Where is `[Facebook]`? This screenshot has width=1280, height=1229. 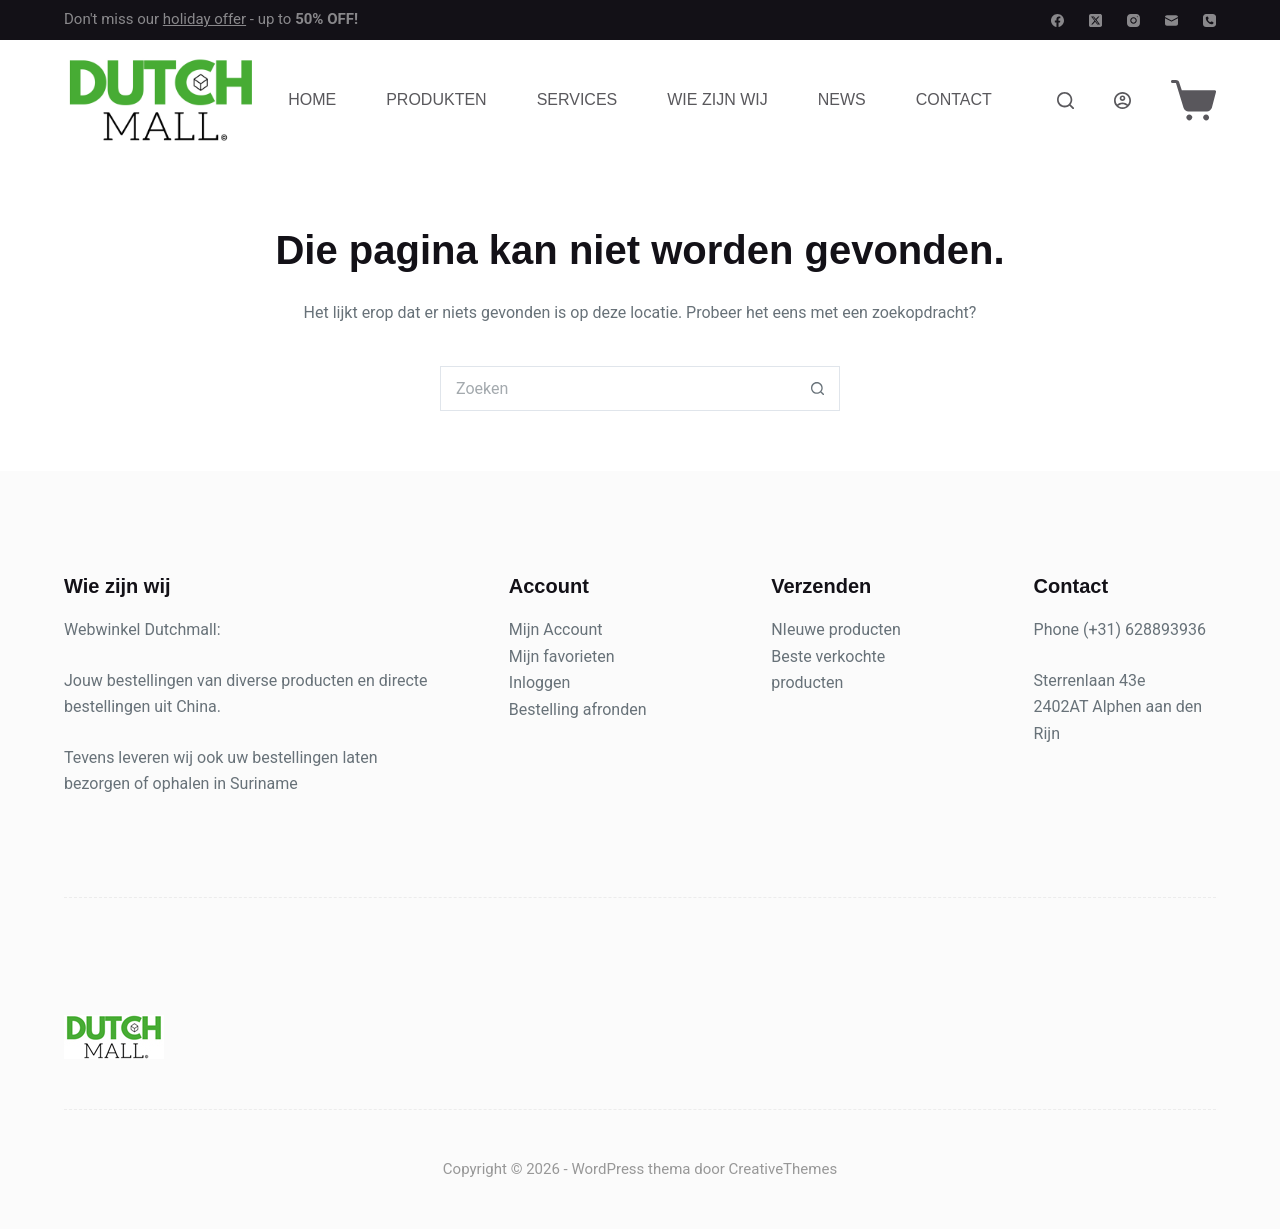
[Facebook] is located at coordinates (1057, 20).